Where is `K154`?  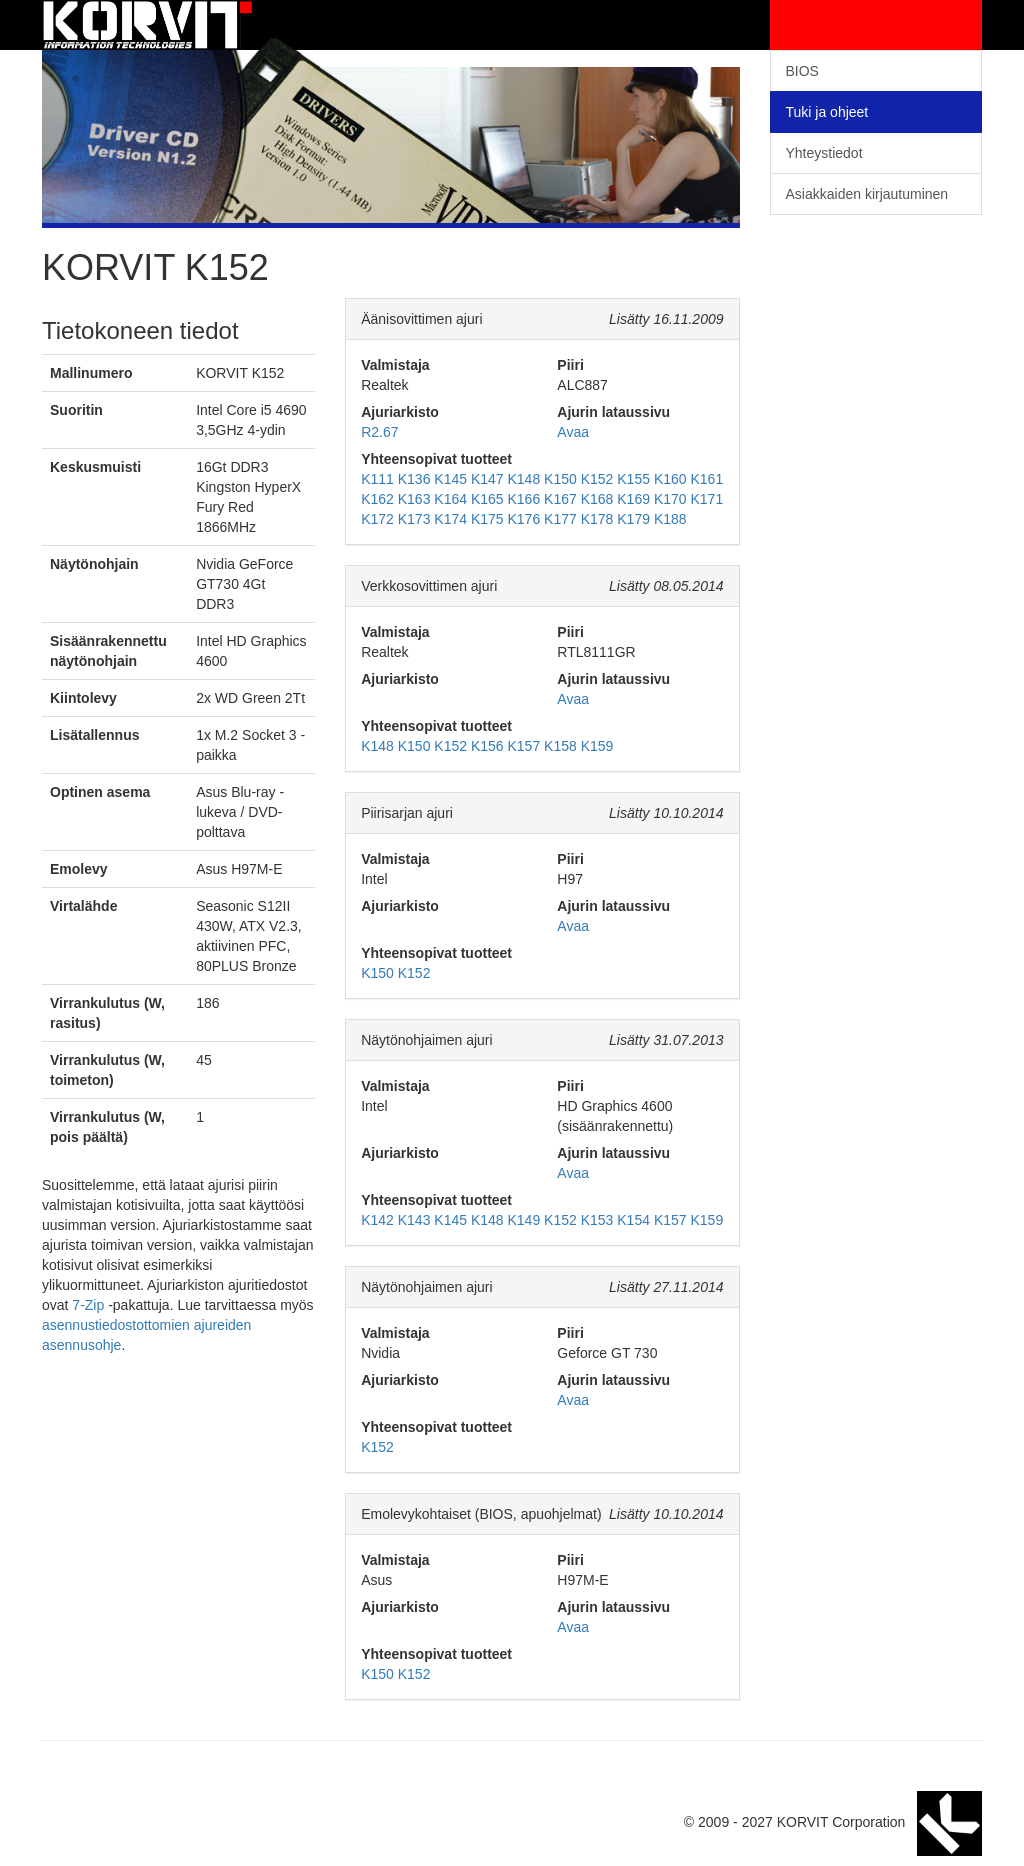 K154 is located at coordinates (633, 1220).